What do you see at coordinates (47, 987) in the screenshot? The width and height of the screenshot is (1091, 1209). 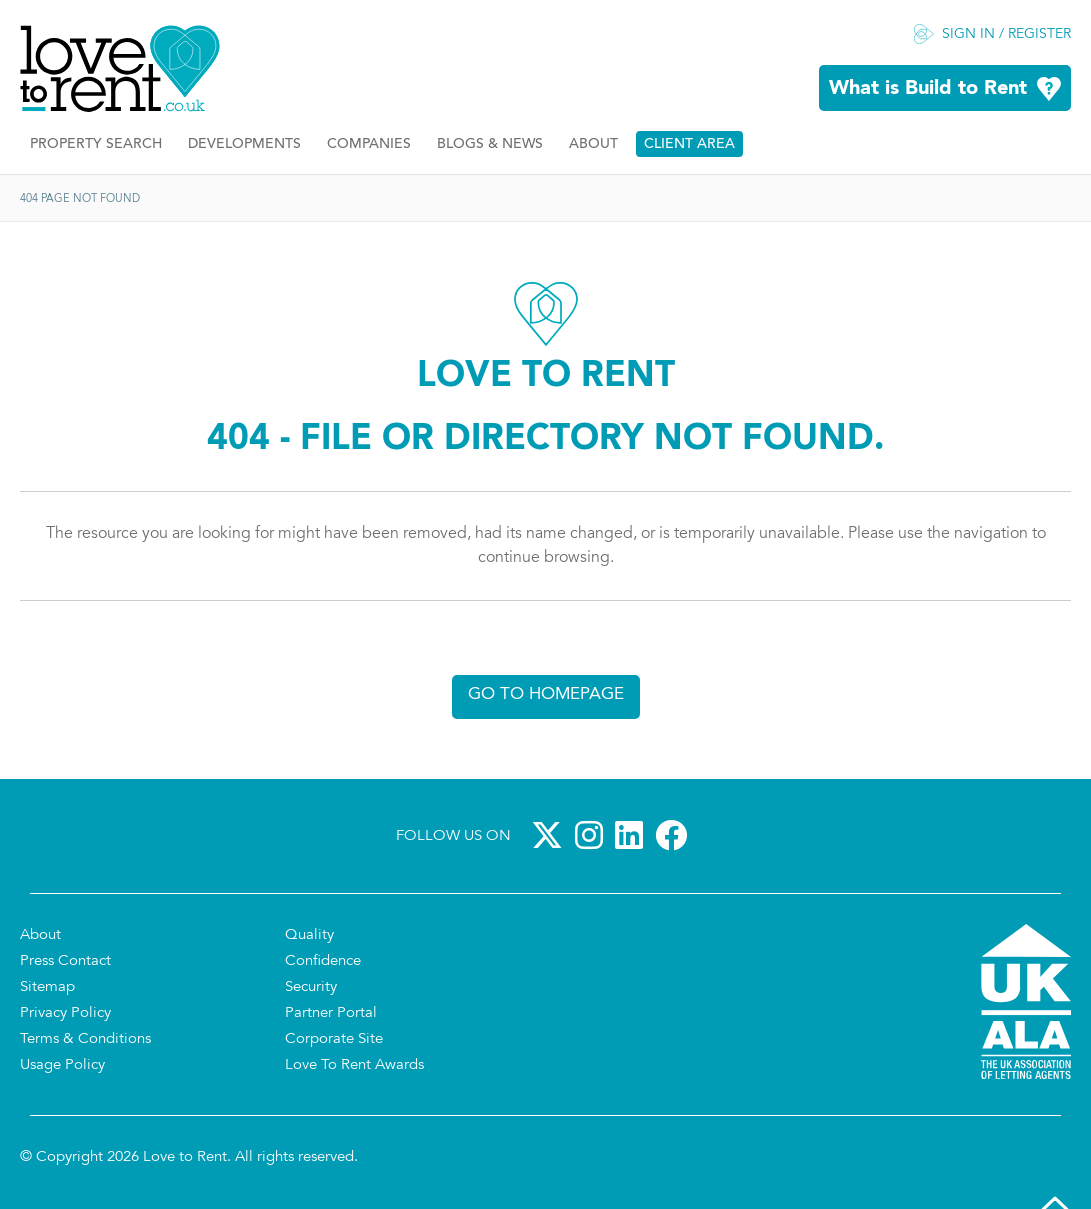 I see `Sitemap` at bounding box center [47, 987].